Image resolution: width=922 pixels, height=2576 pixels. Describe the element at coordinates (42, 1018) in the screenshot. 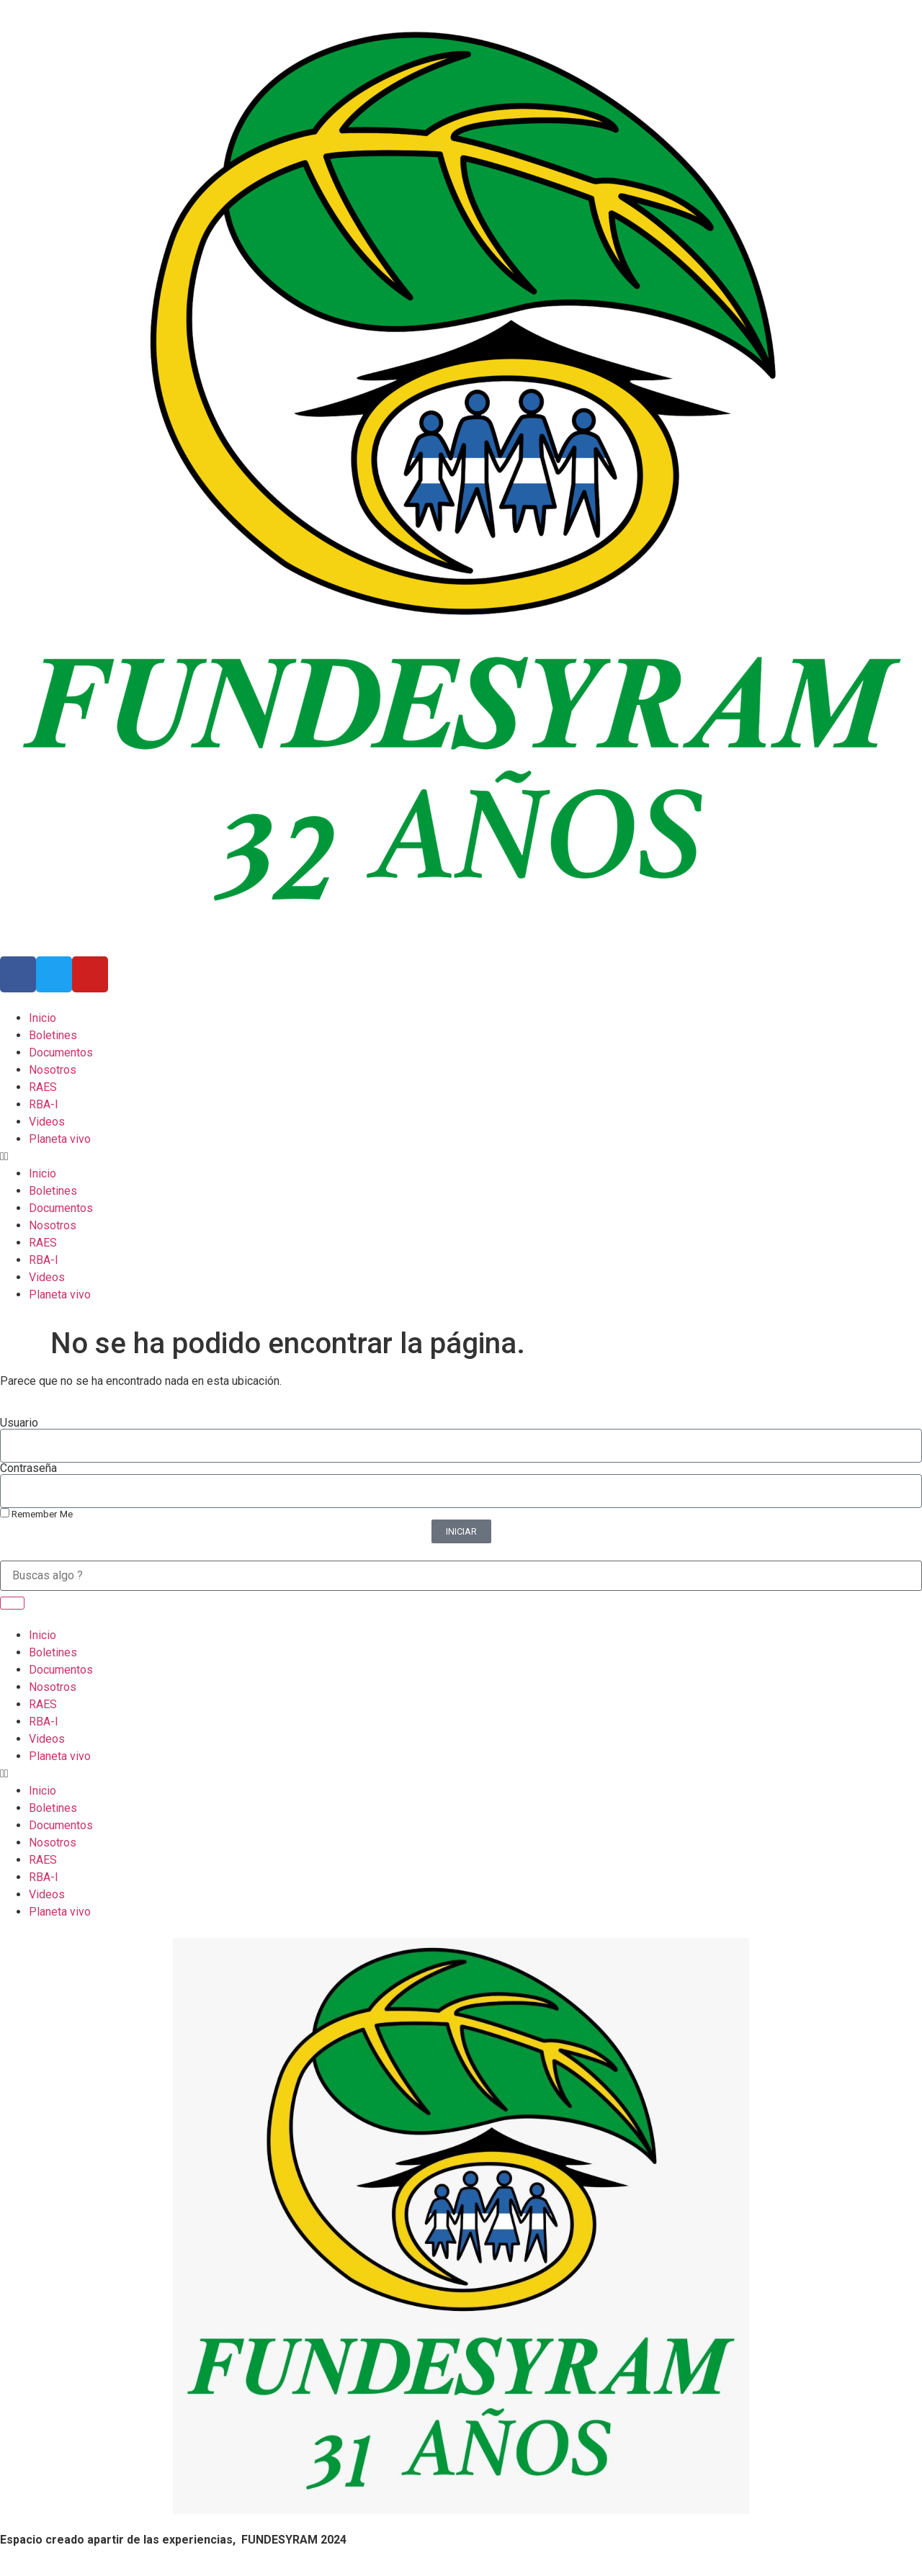

I see `Inicio` at that location.